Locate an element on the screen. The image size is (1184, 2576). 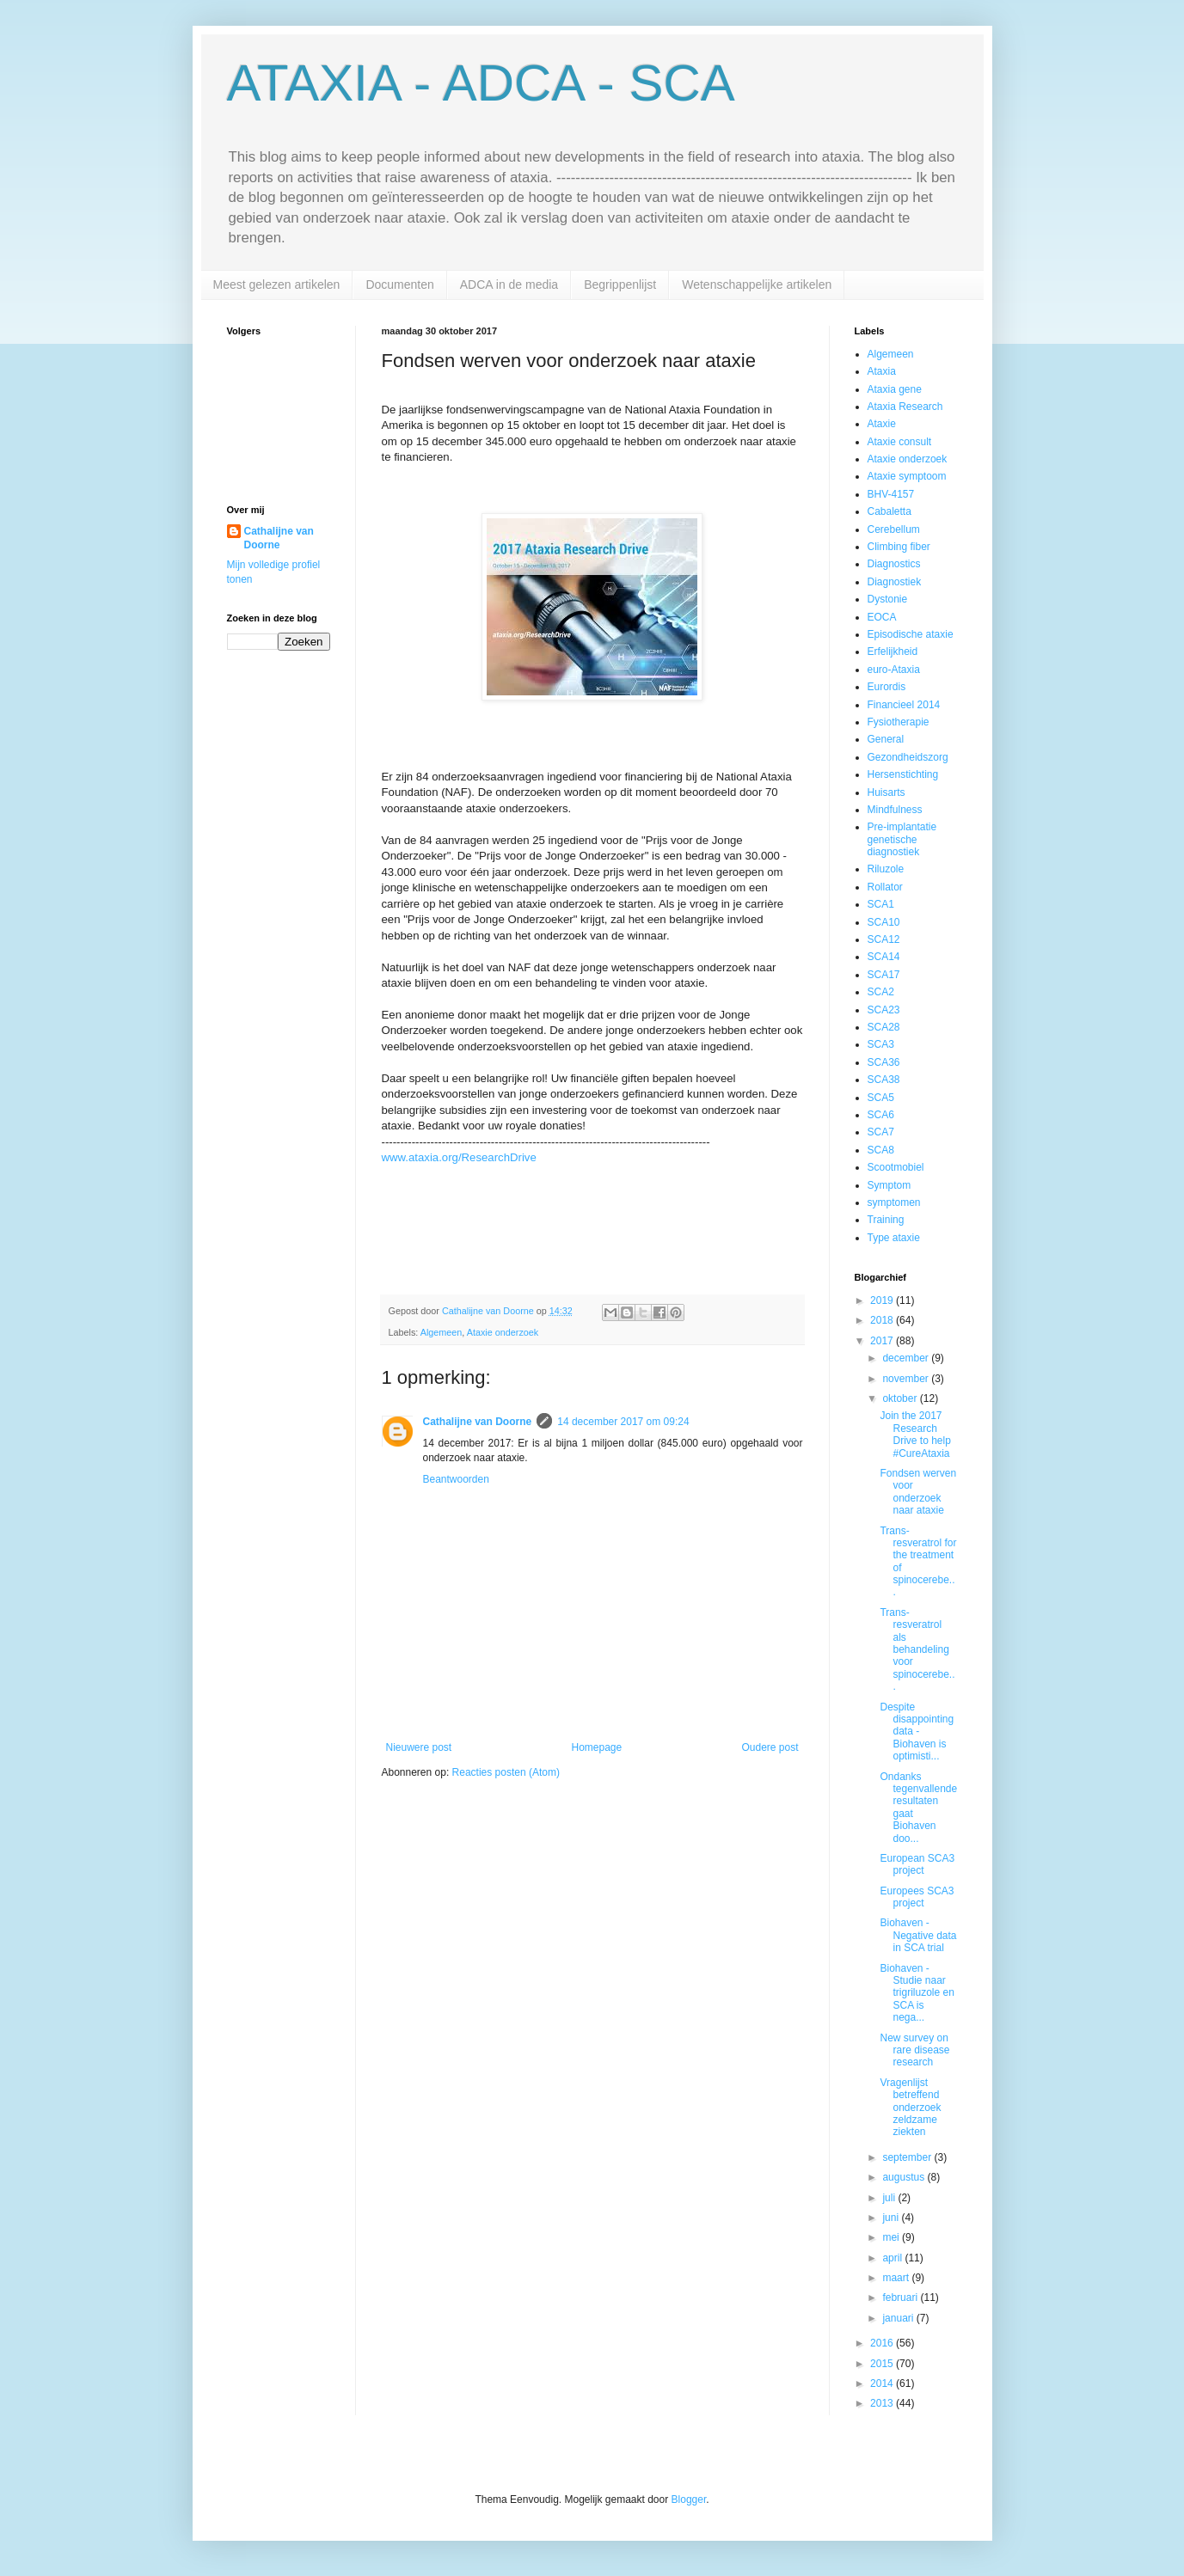
Diagnostics is located at coordinates (894, 564).